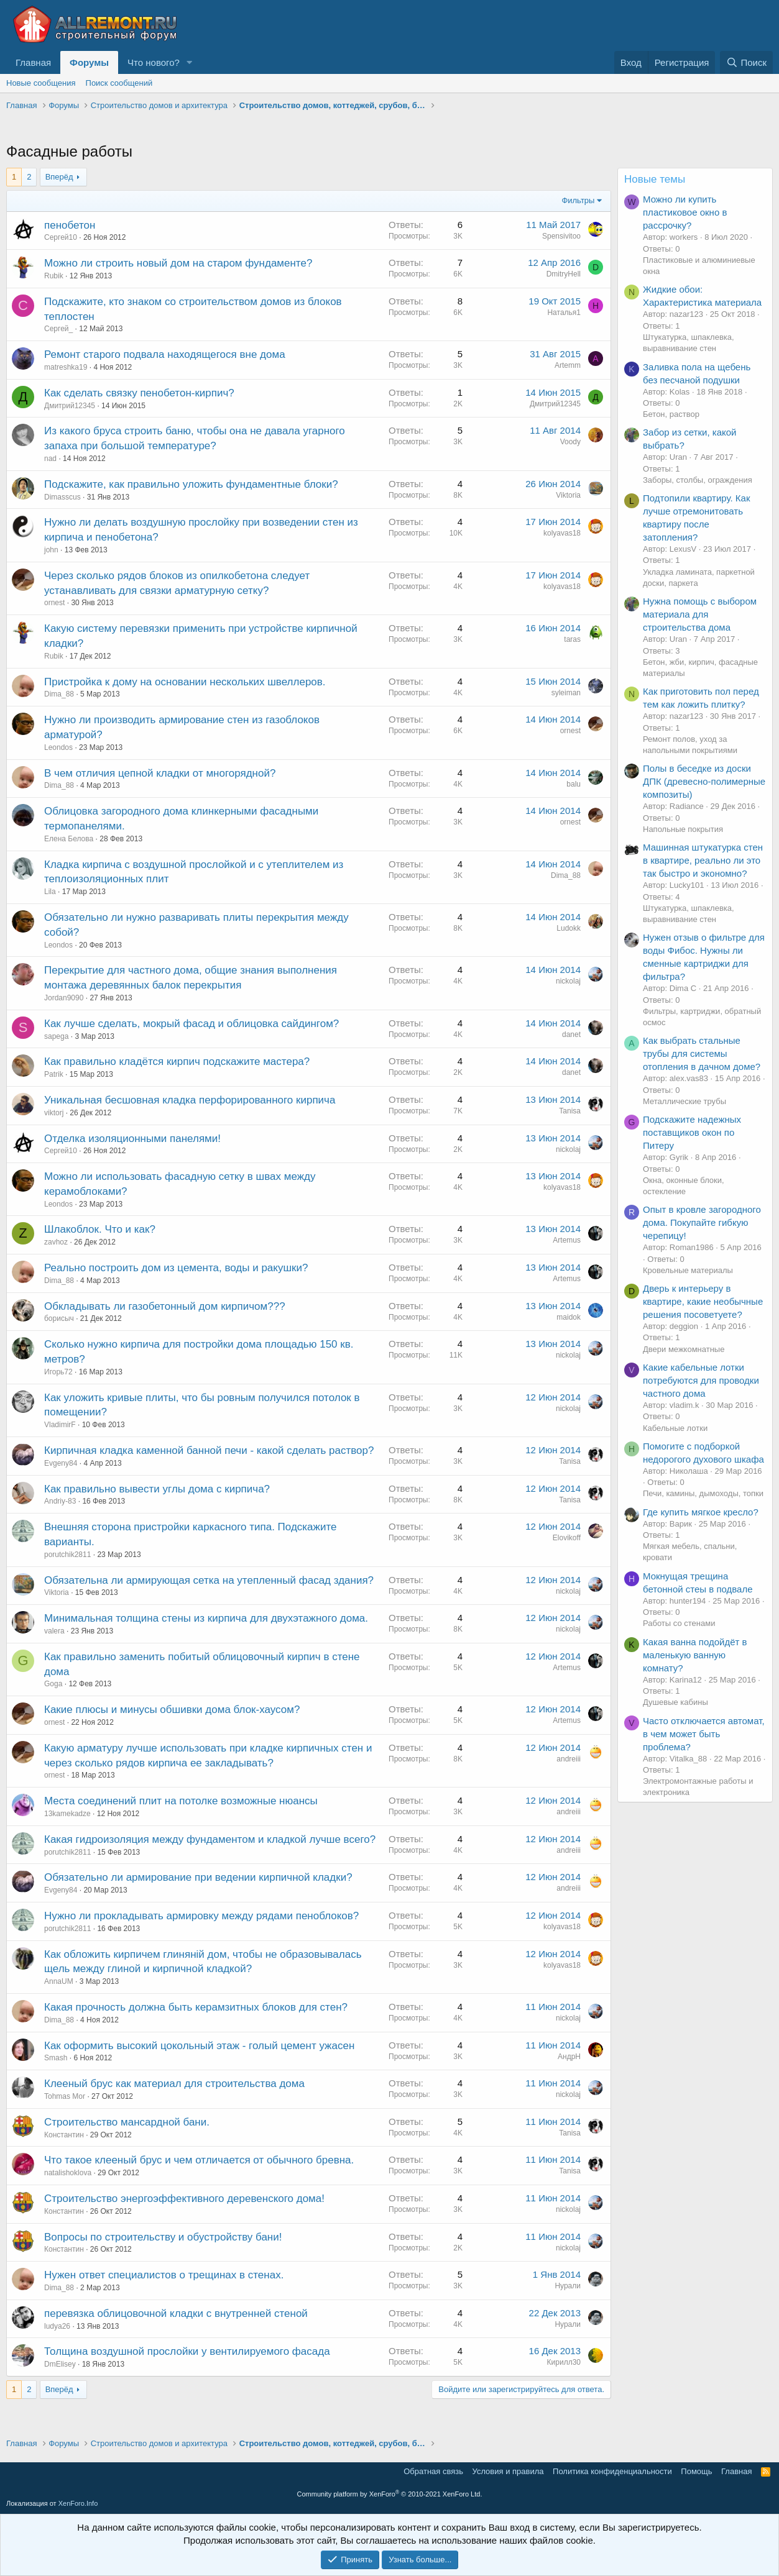 The image size is (779, 2576). Describe the element at coordinates (184, 2198) in the screenshot. I see `Строительство энергоэффективного деревенского дома!` at that location.